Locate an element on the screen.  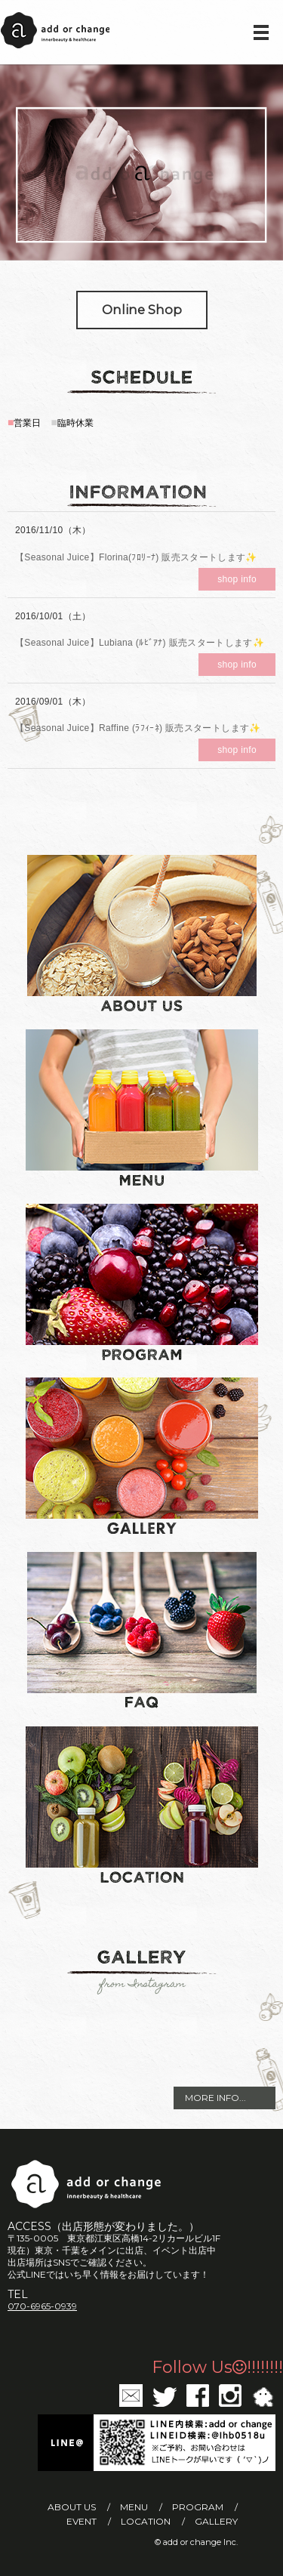
EVENT is located at coordinates (81, 2521).